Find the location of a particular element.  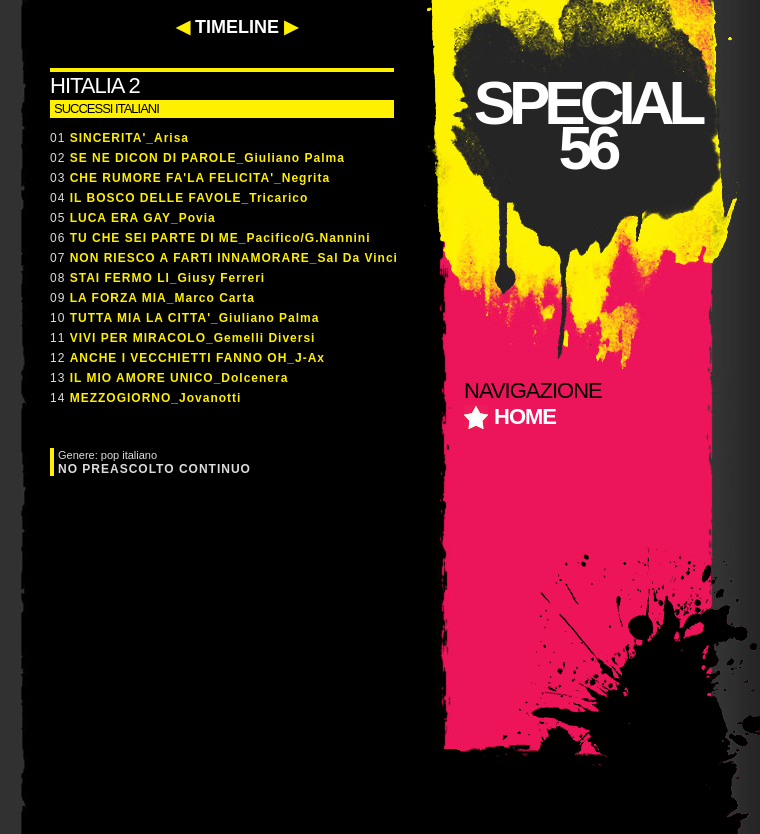

CHE RUMORE FA'LA FELICITA'_Negrita is located at coordinates (200, 178).